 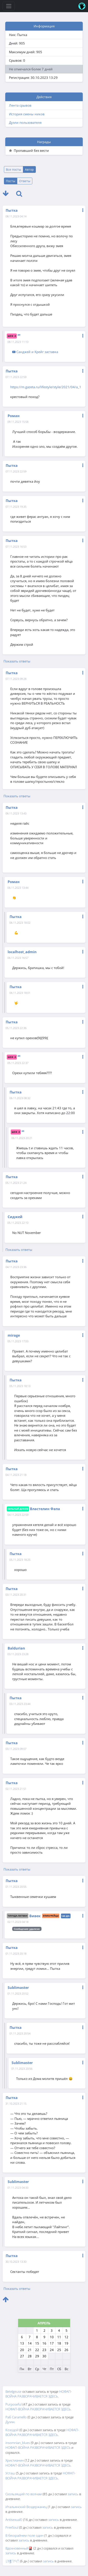 What do you see at coordinates (22, 951) in the screenshot?
I see `localhost_admin` at bounding box center [22, 951].